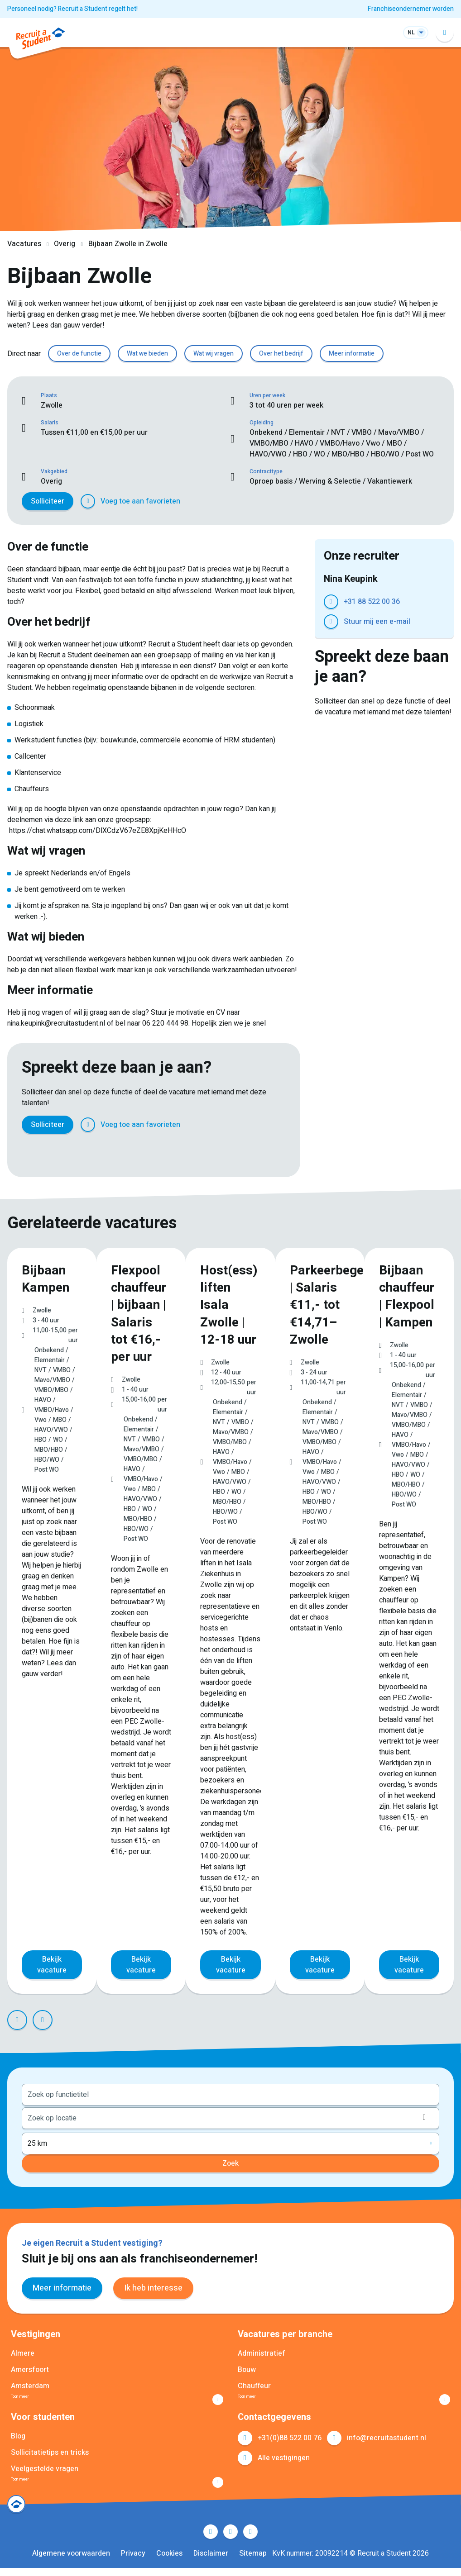  I want to click on Alle vestigingen, so click(284, 2461).